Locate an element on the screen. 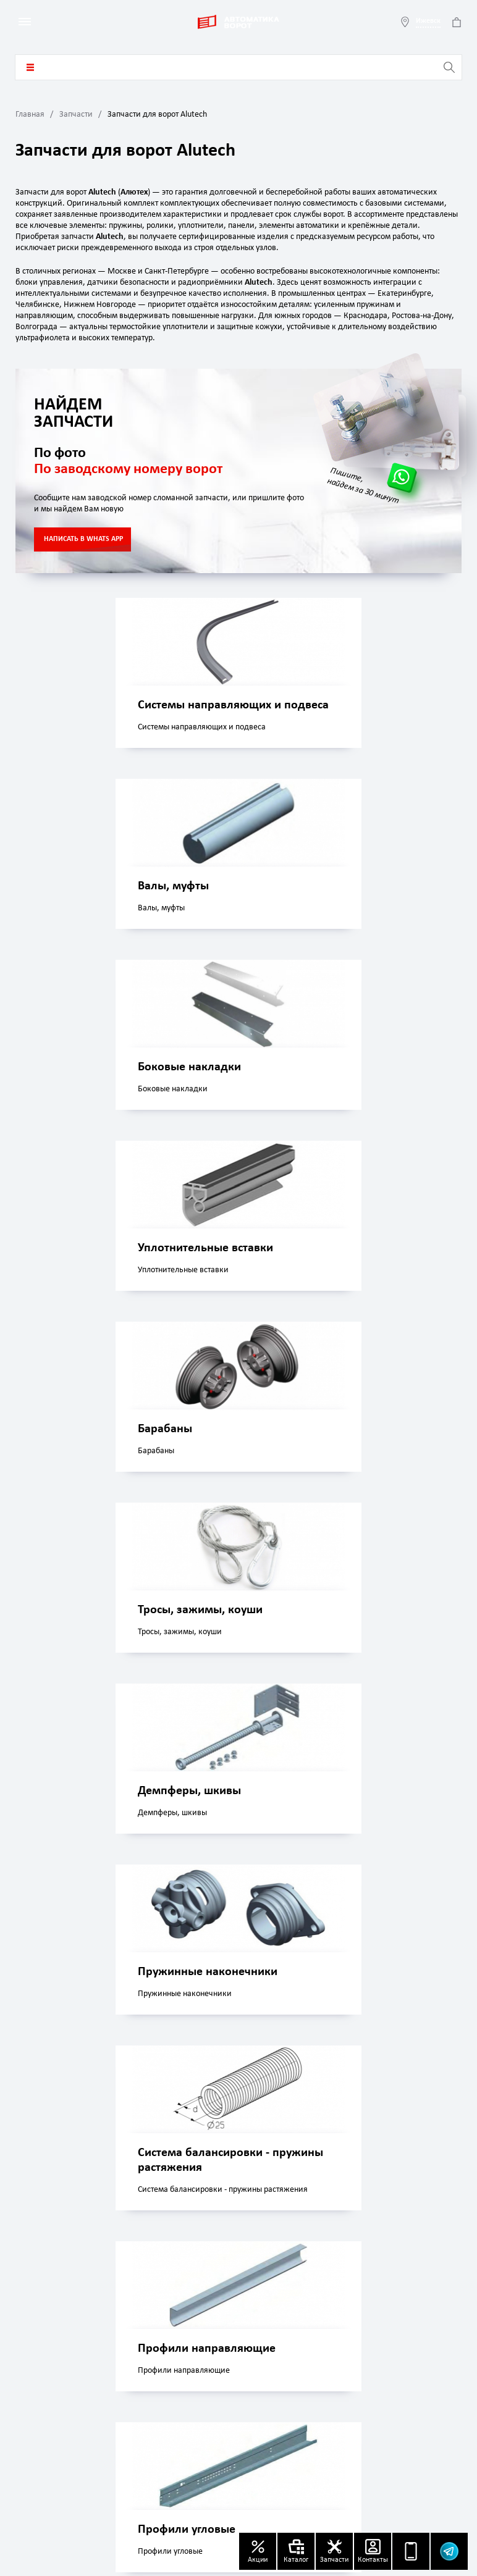 Image resolution: width=477 pixels, height=2576 pixels. Политика конфиденциальности is located at coordinates (394, 2366).